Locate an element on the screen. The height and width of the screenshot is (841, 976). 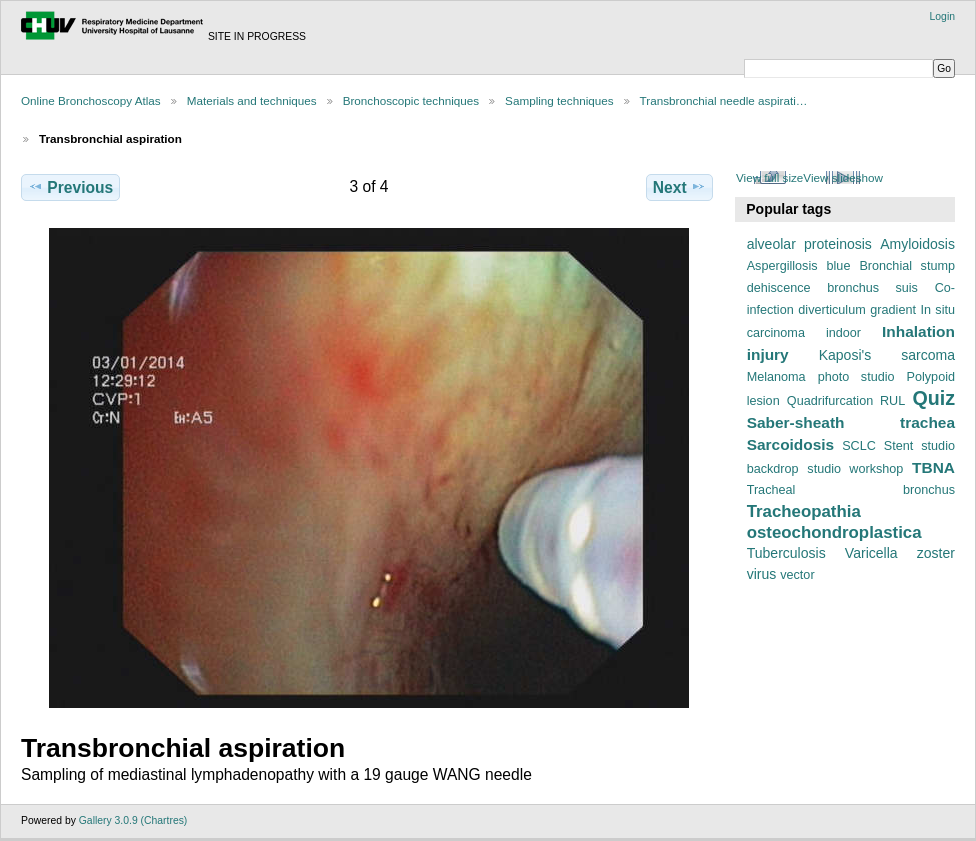
bronchus suis is located at coordinates (872, 288).